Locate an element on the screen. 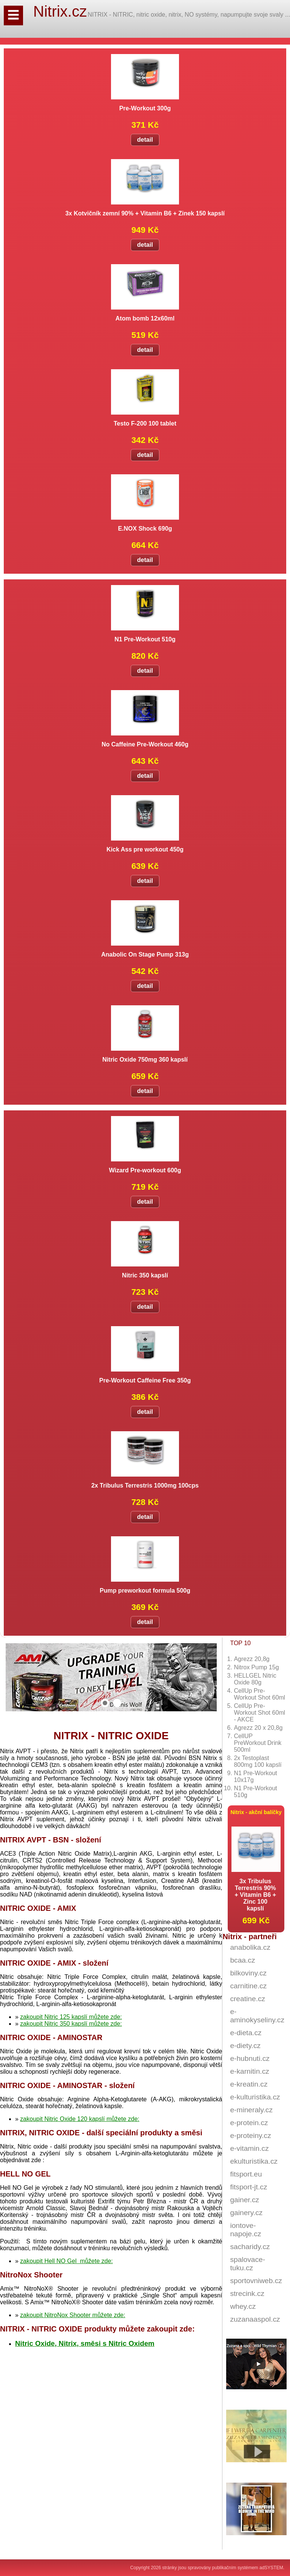 The height and width of the screenshot is (2576, 290). Agrezz 20,8g is located at coordinates (251, 1659).